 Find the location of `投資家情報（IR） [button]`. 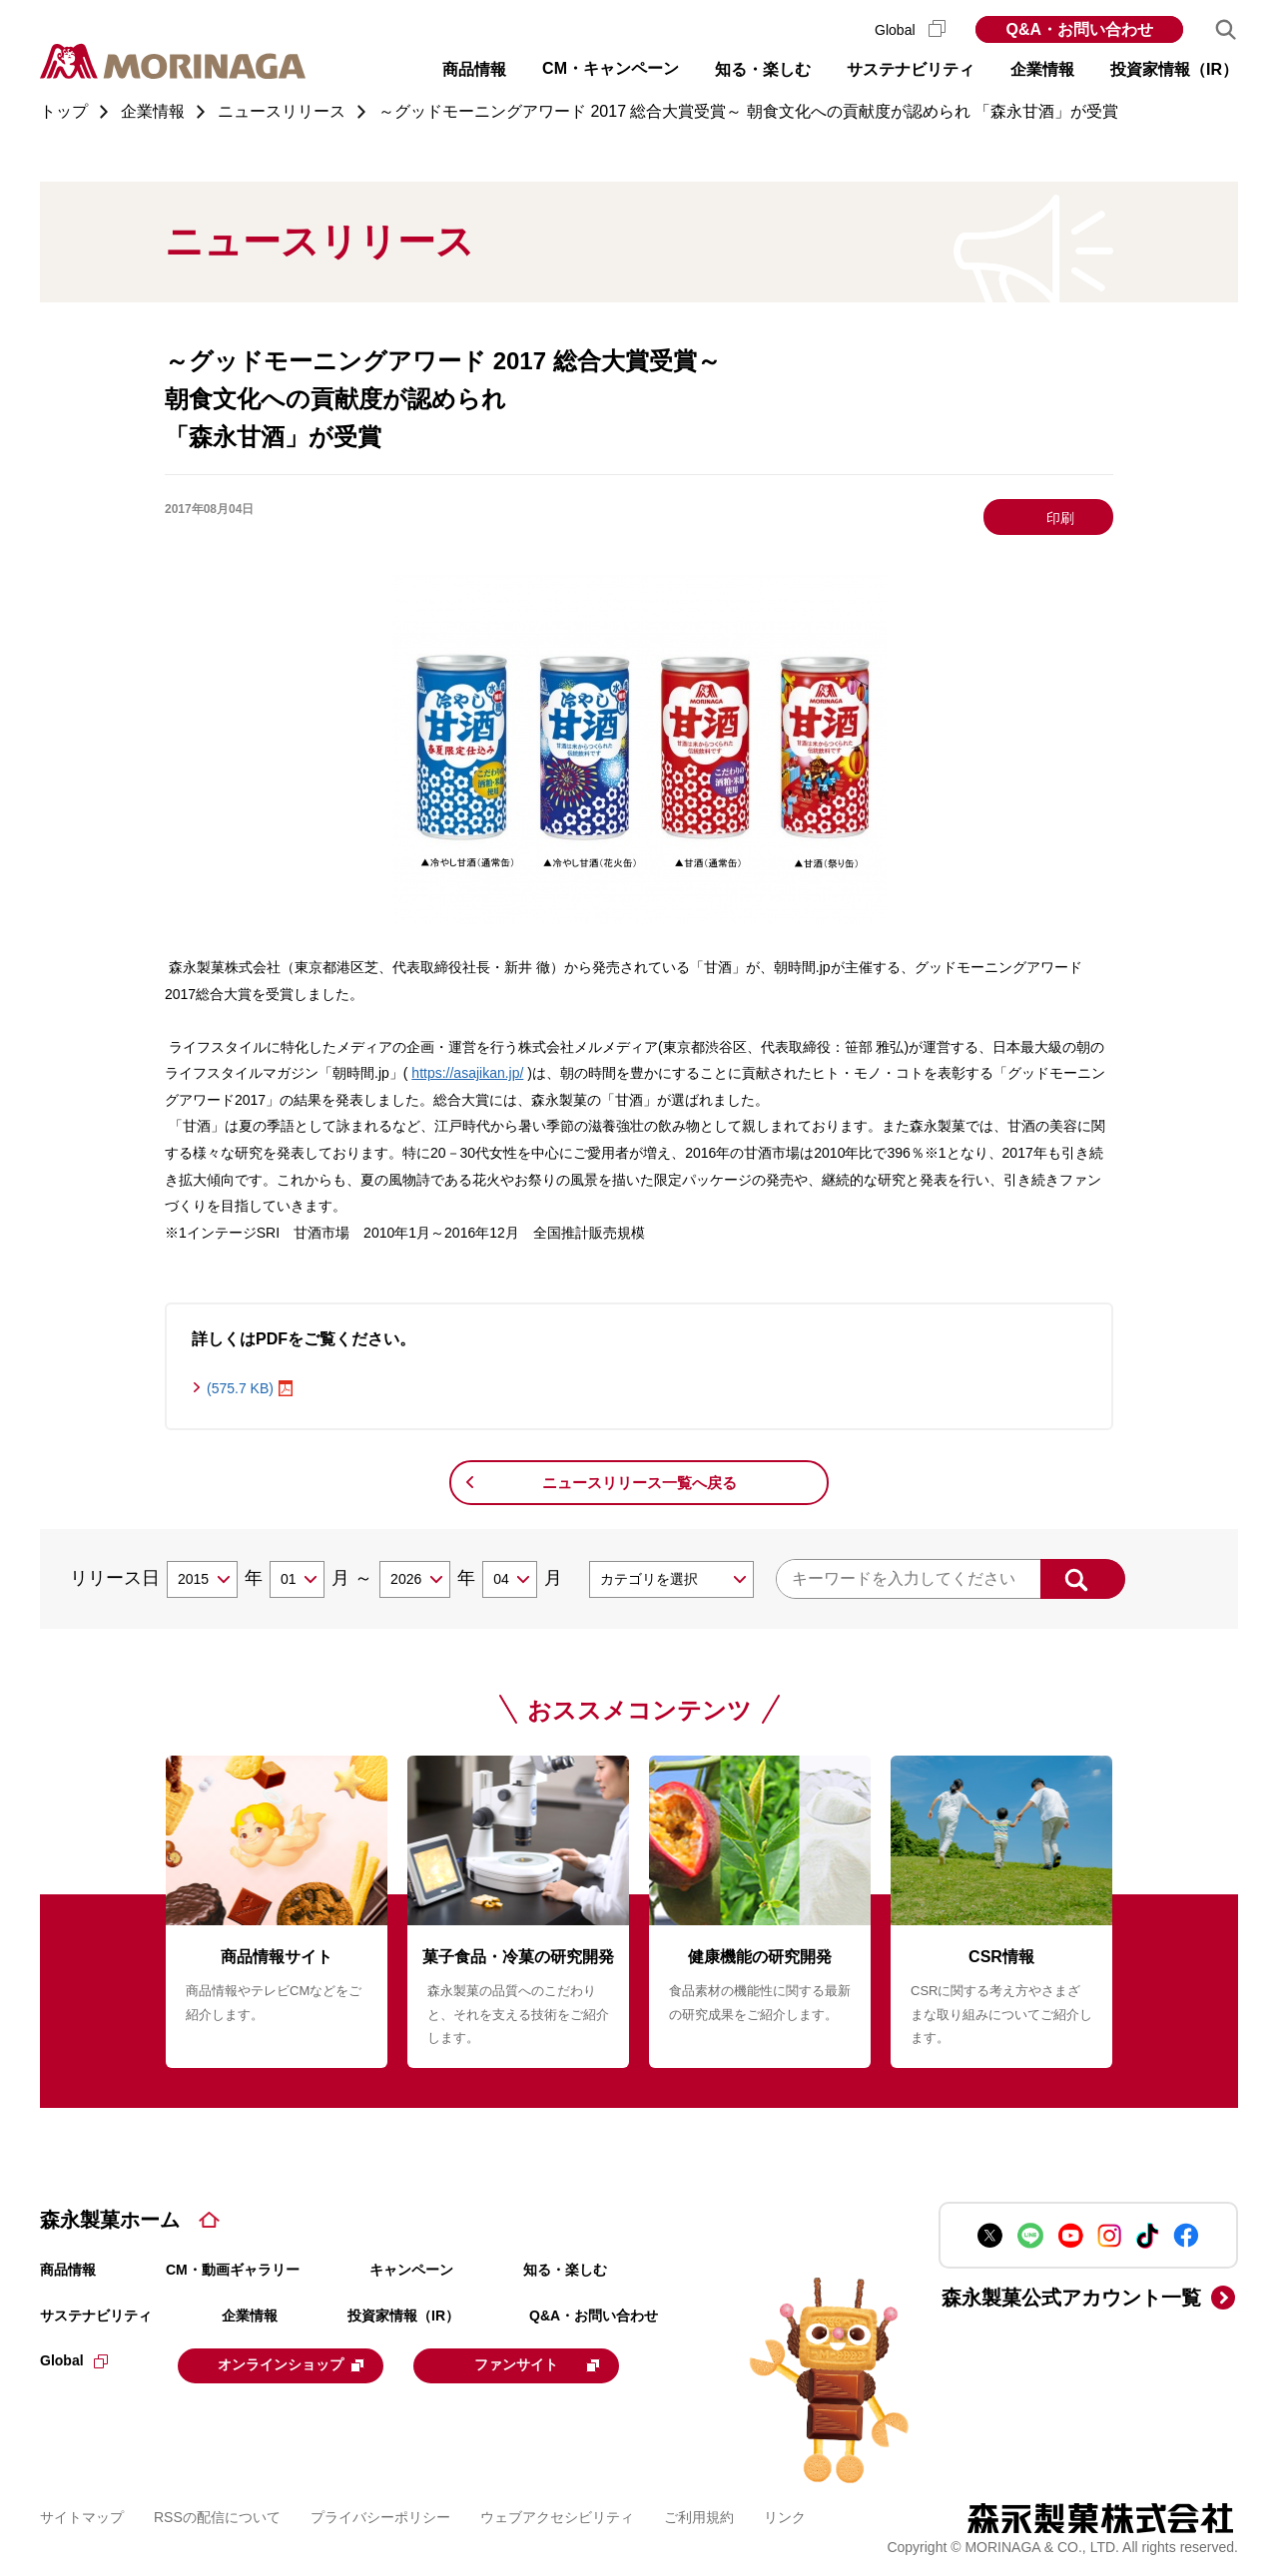

投資家情報（IR） [button] is located at coordinates (1174, 69).